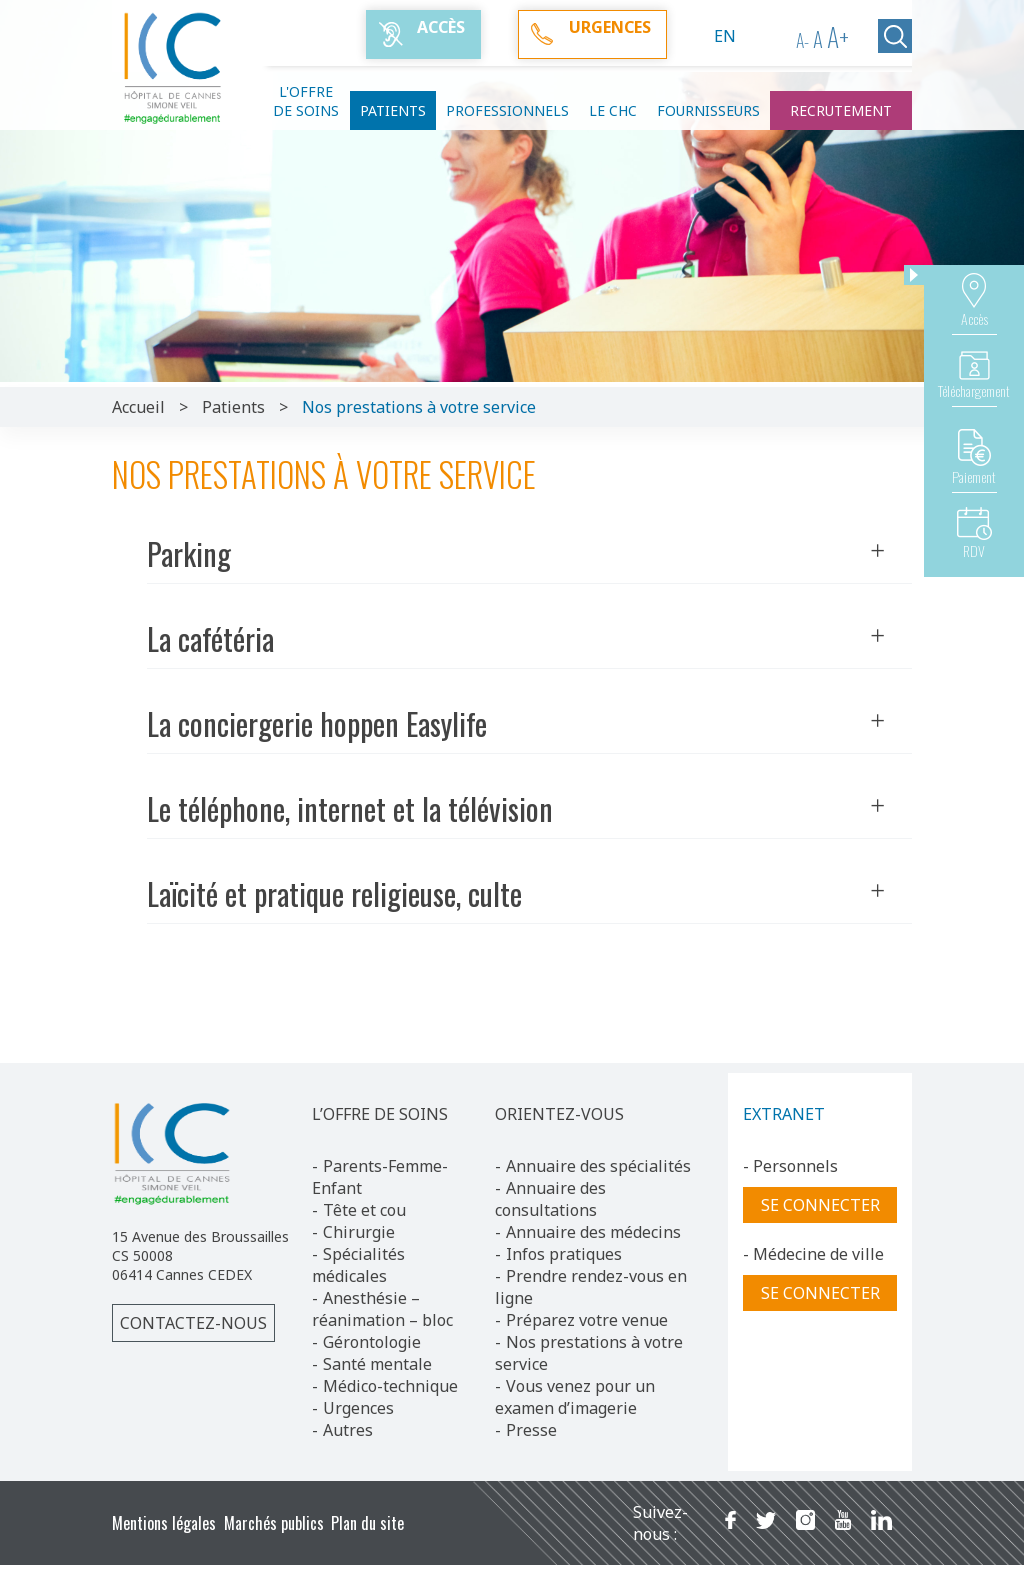  What do you see at coordinates (613, 110) in the screenshot?
I see `Le CHC` at bounding box center [613, 110].